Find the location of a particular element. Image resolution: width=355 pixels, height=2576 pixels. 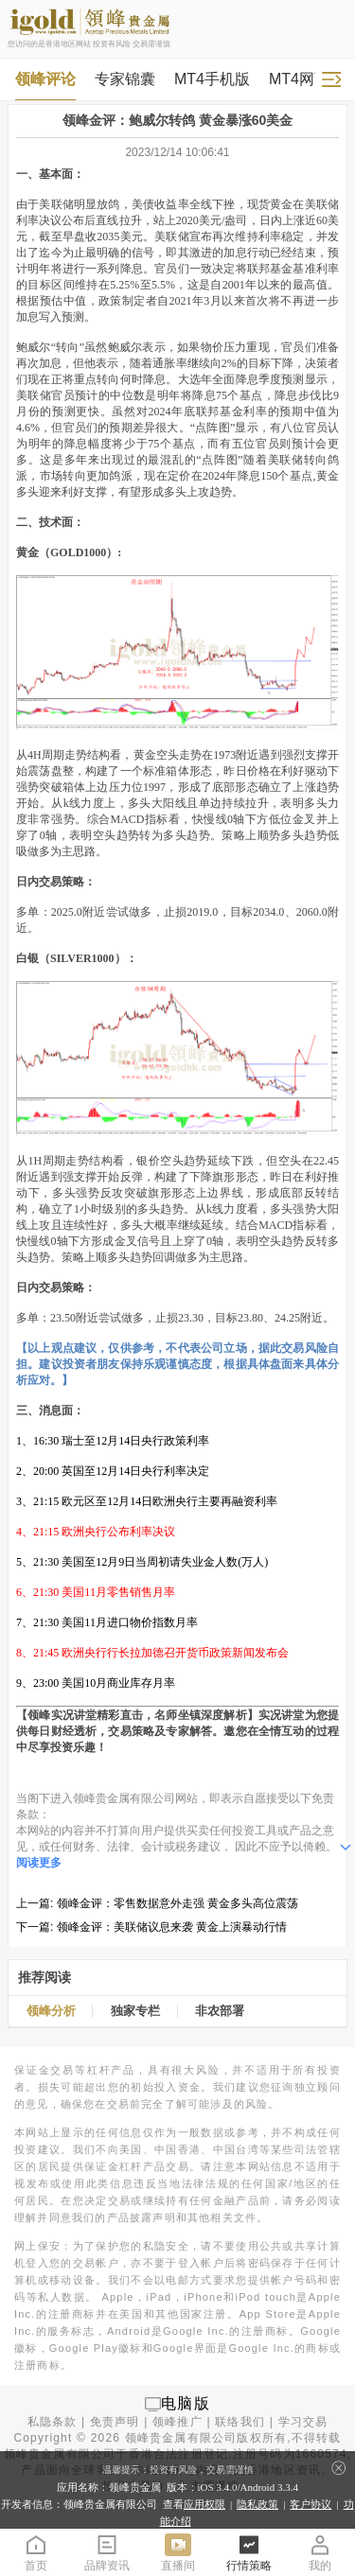

行情策略 is located at coordinates (249, 2552).